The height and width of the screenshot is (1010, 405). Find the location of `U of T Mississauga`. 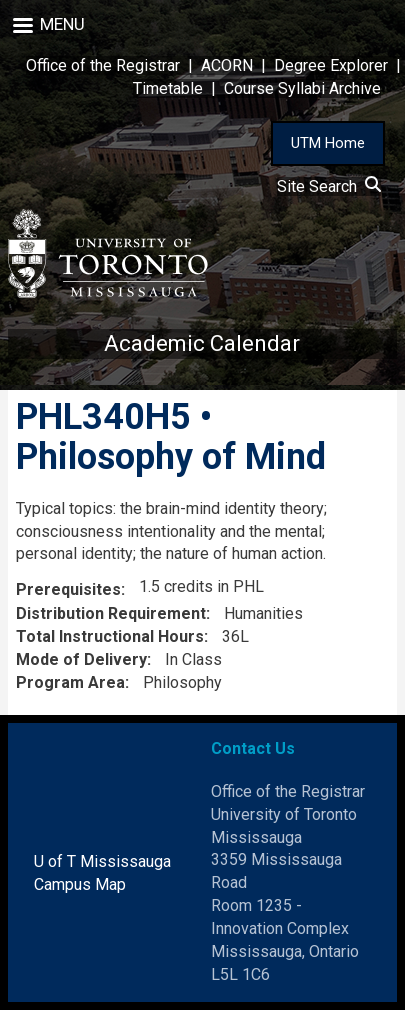

U of T Mississauga is located at coordinates (102, 861).